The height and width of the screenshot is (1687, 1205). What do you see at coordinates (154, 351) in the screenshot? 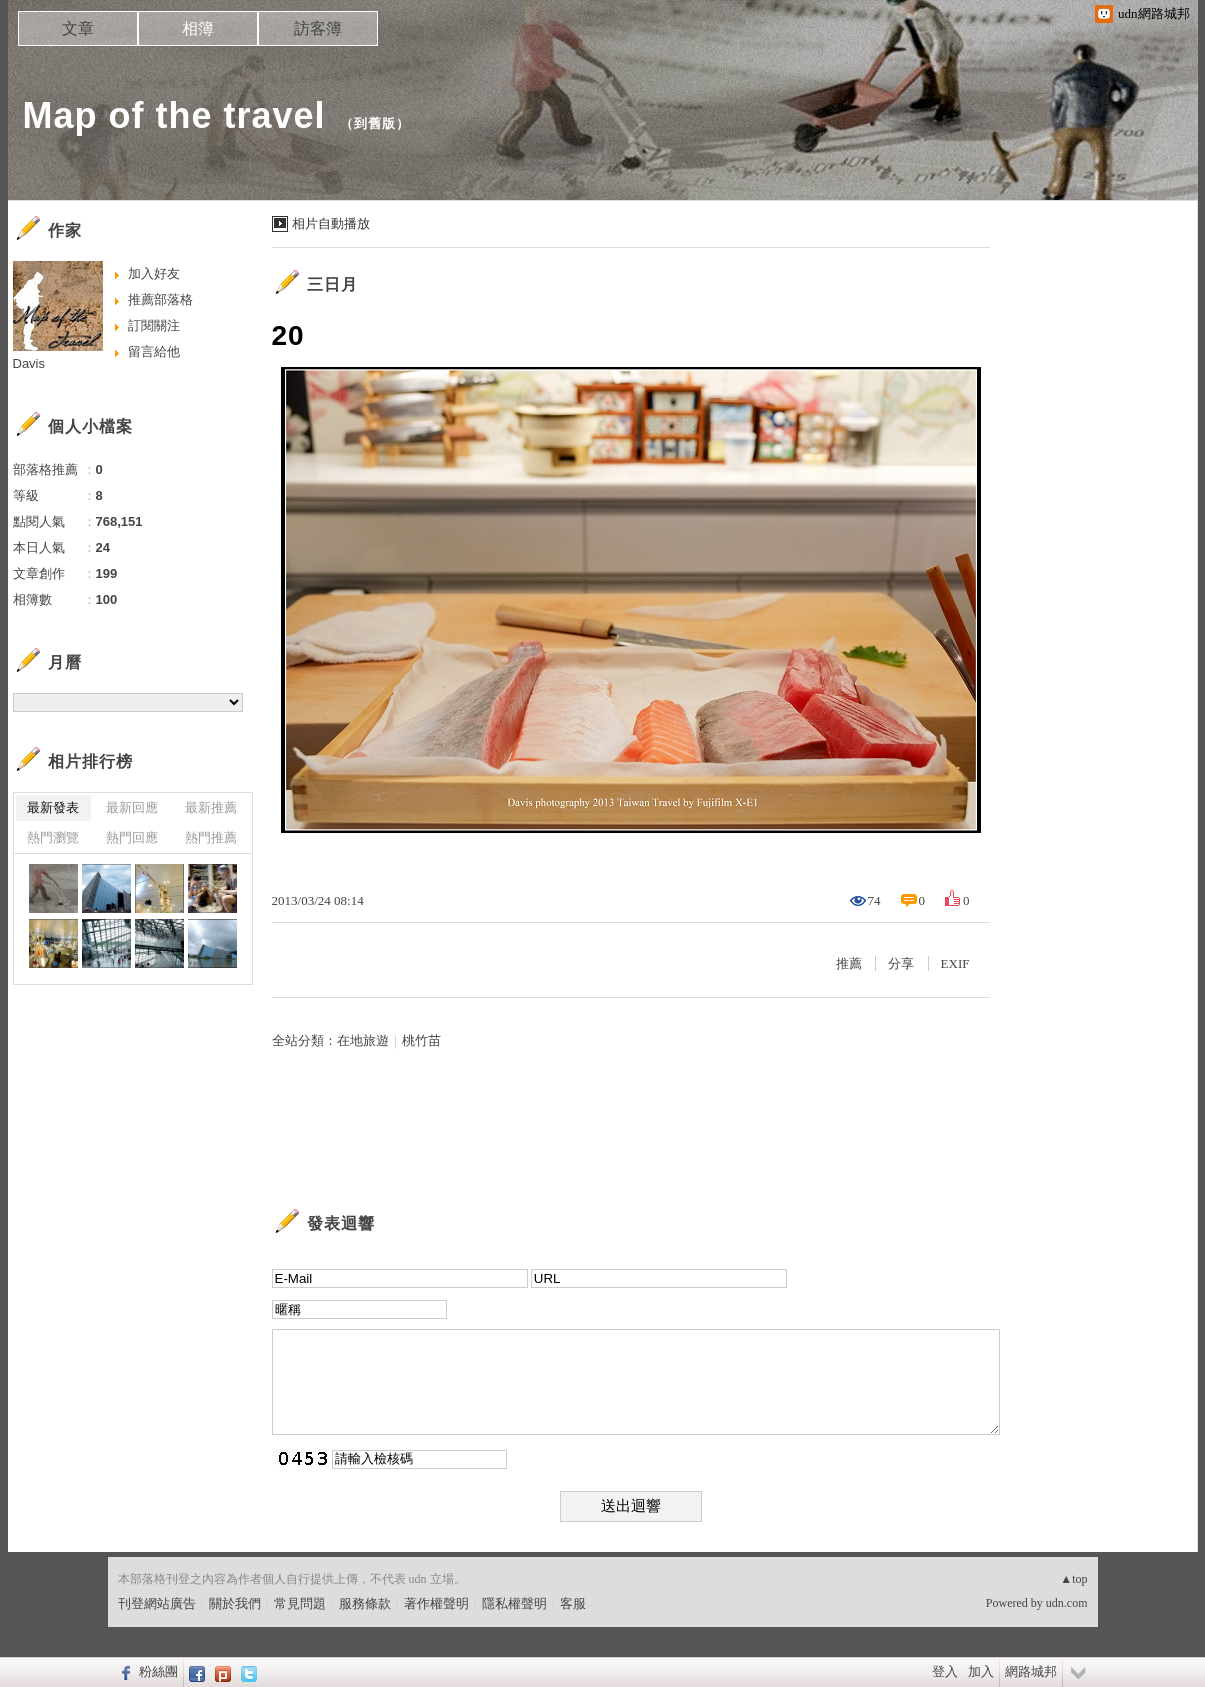
I see `留言給他` at bounding box center [154, 351].